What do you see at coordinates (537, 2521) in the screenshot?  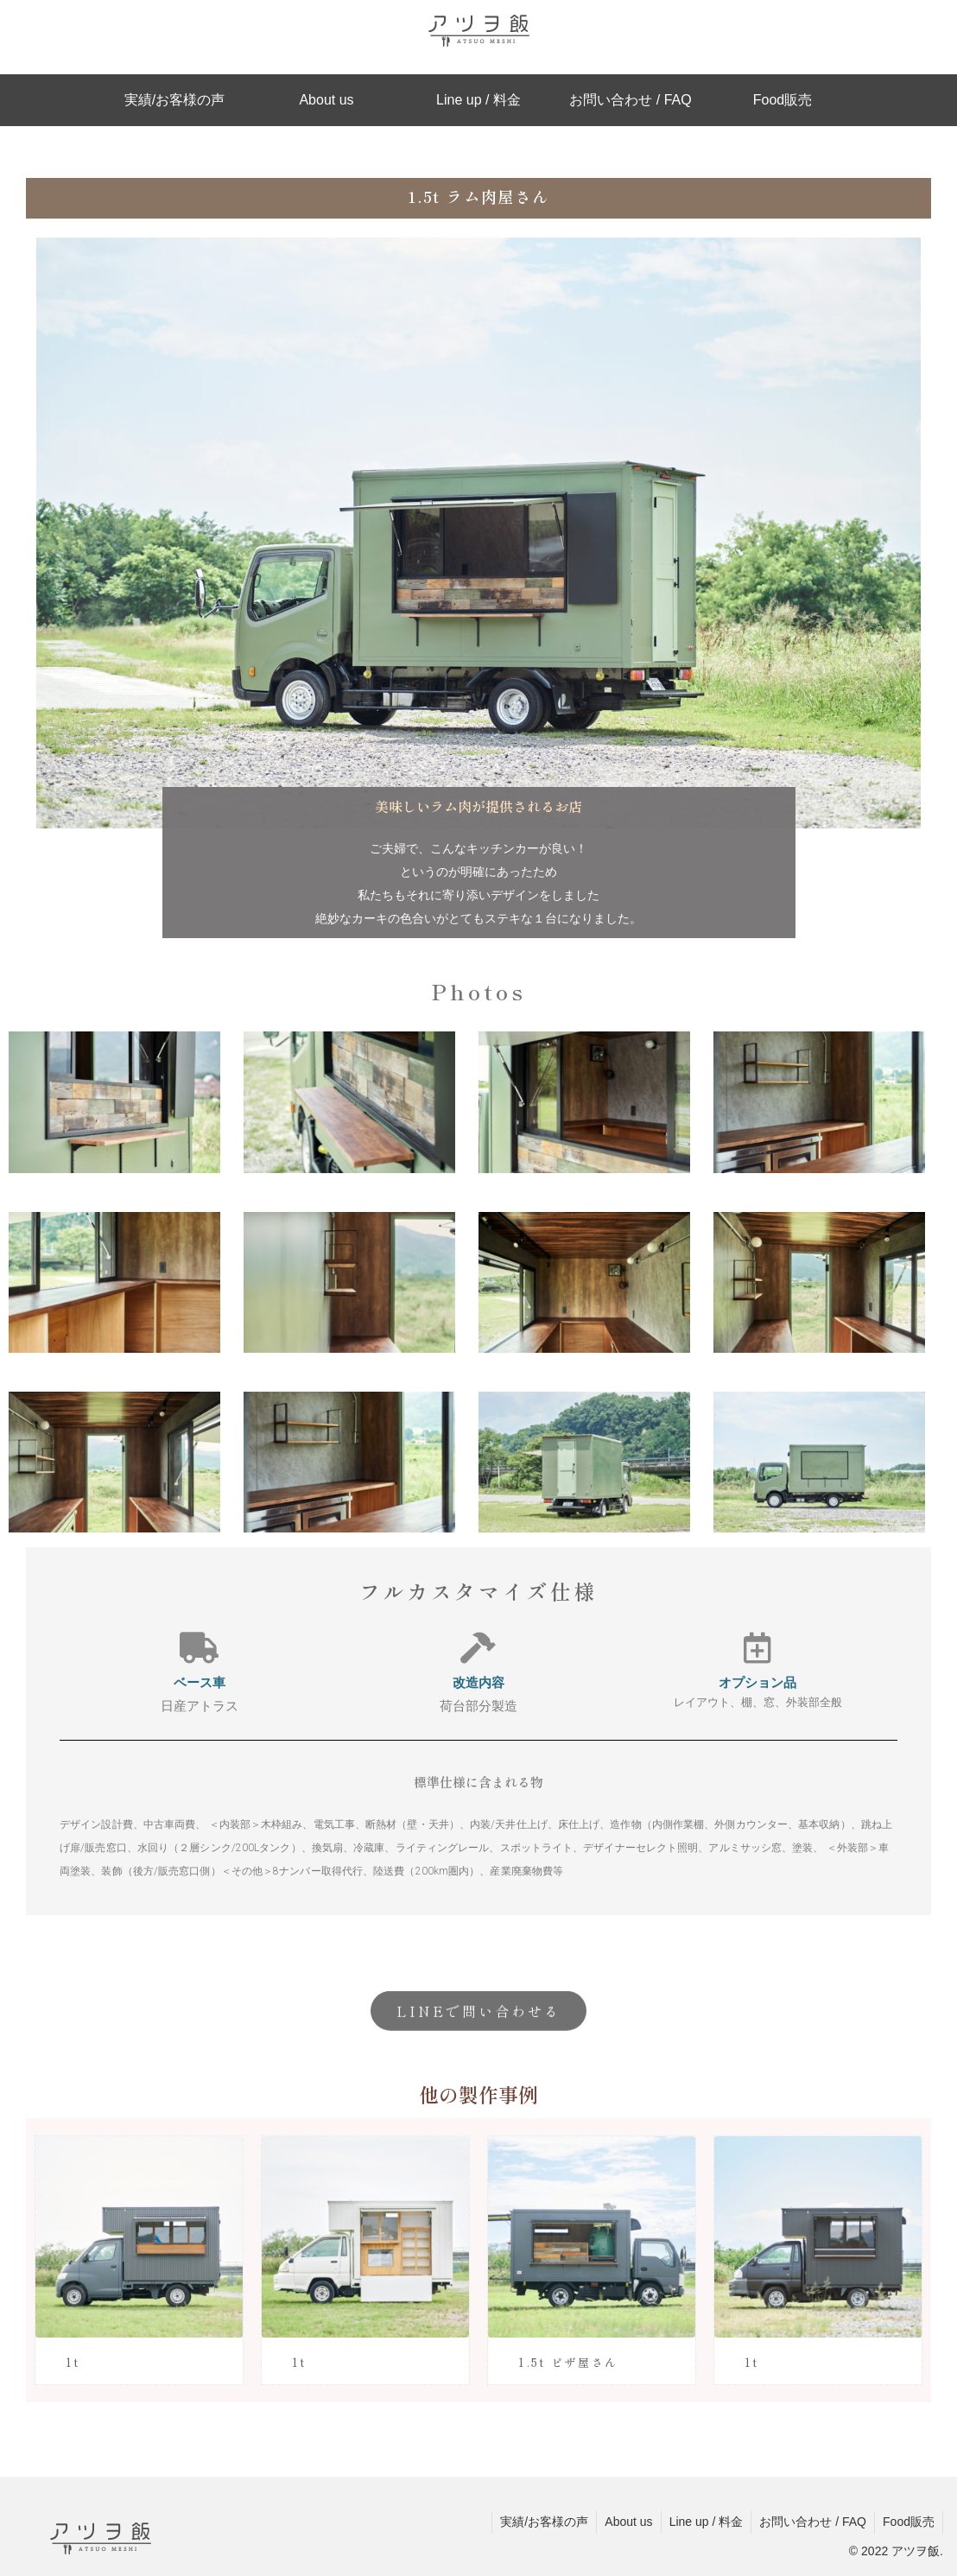 I see `実績/お客様の声` at bounding box center [537, 2521].